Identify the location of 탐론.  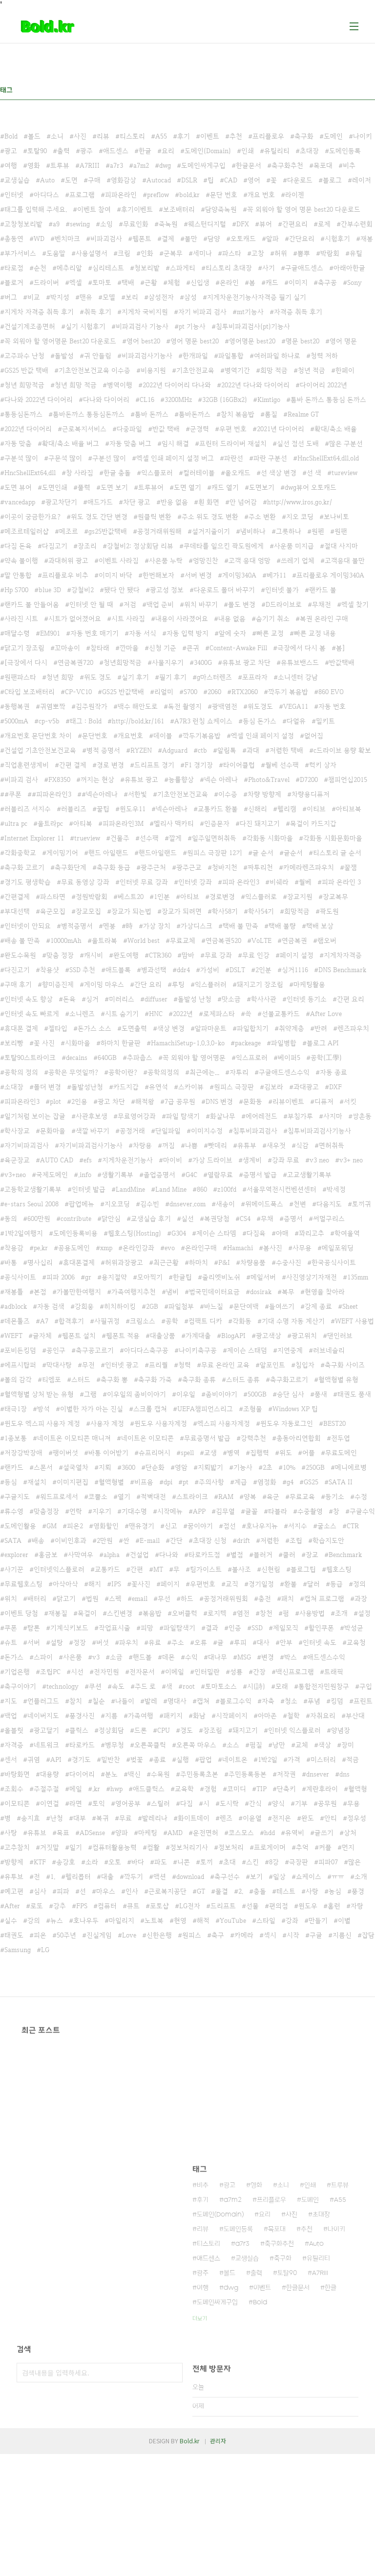
(33, 1627).